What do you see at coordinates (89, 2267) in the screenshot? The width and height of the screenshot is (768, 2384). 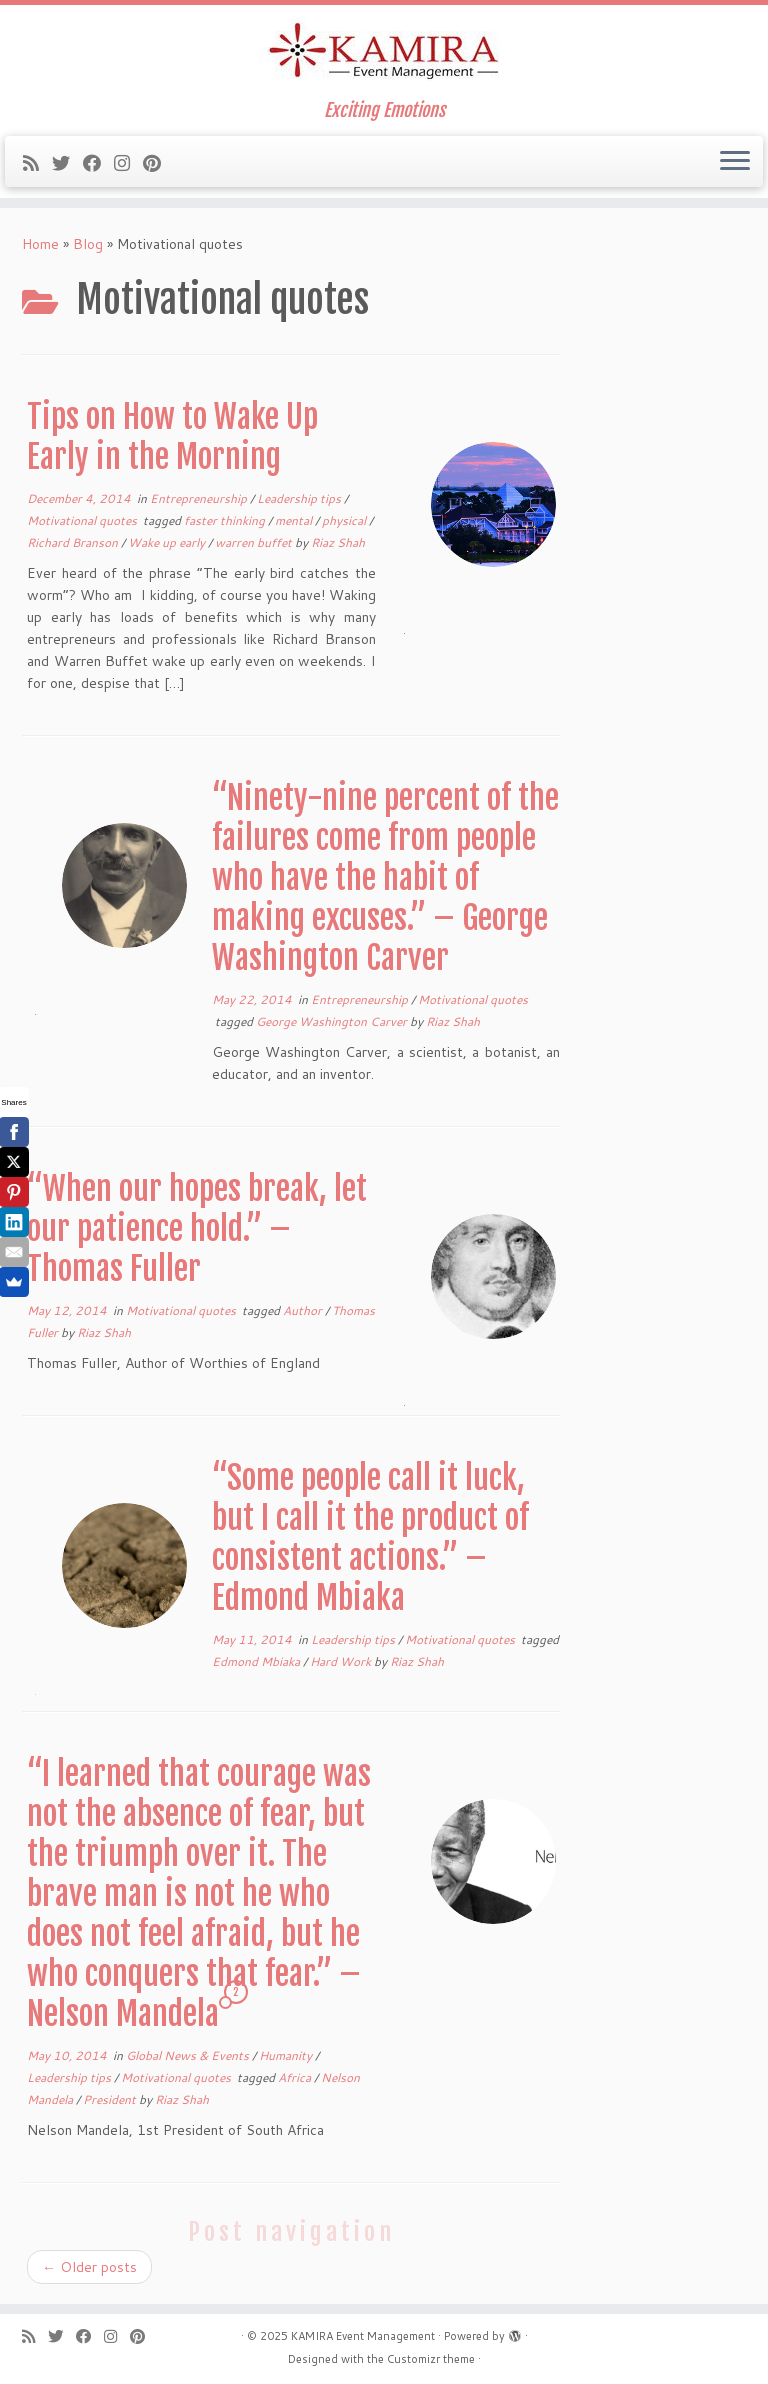 I see `Older posts` at bounding box center [89, 2267].